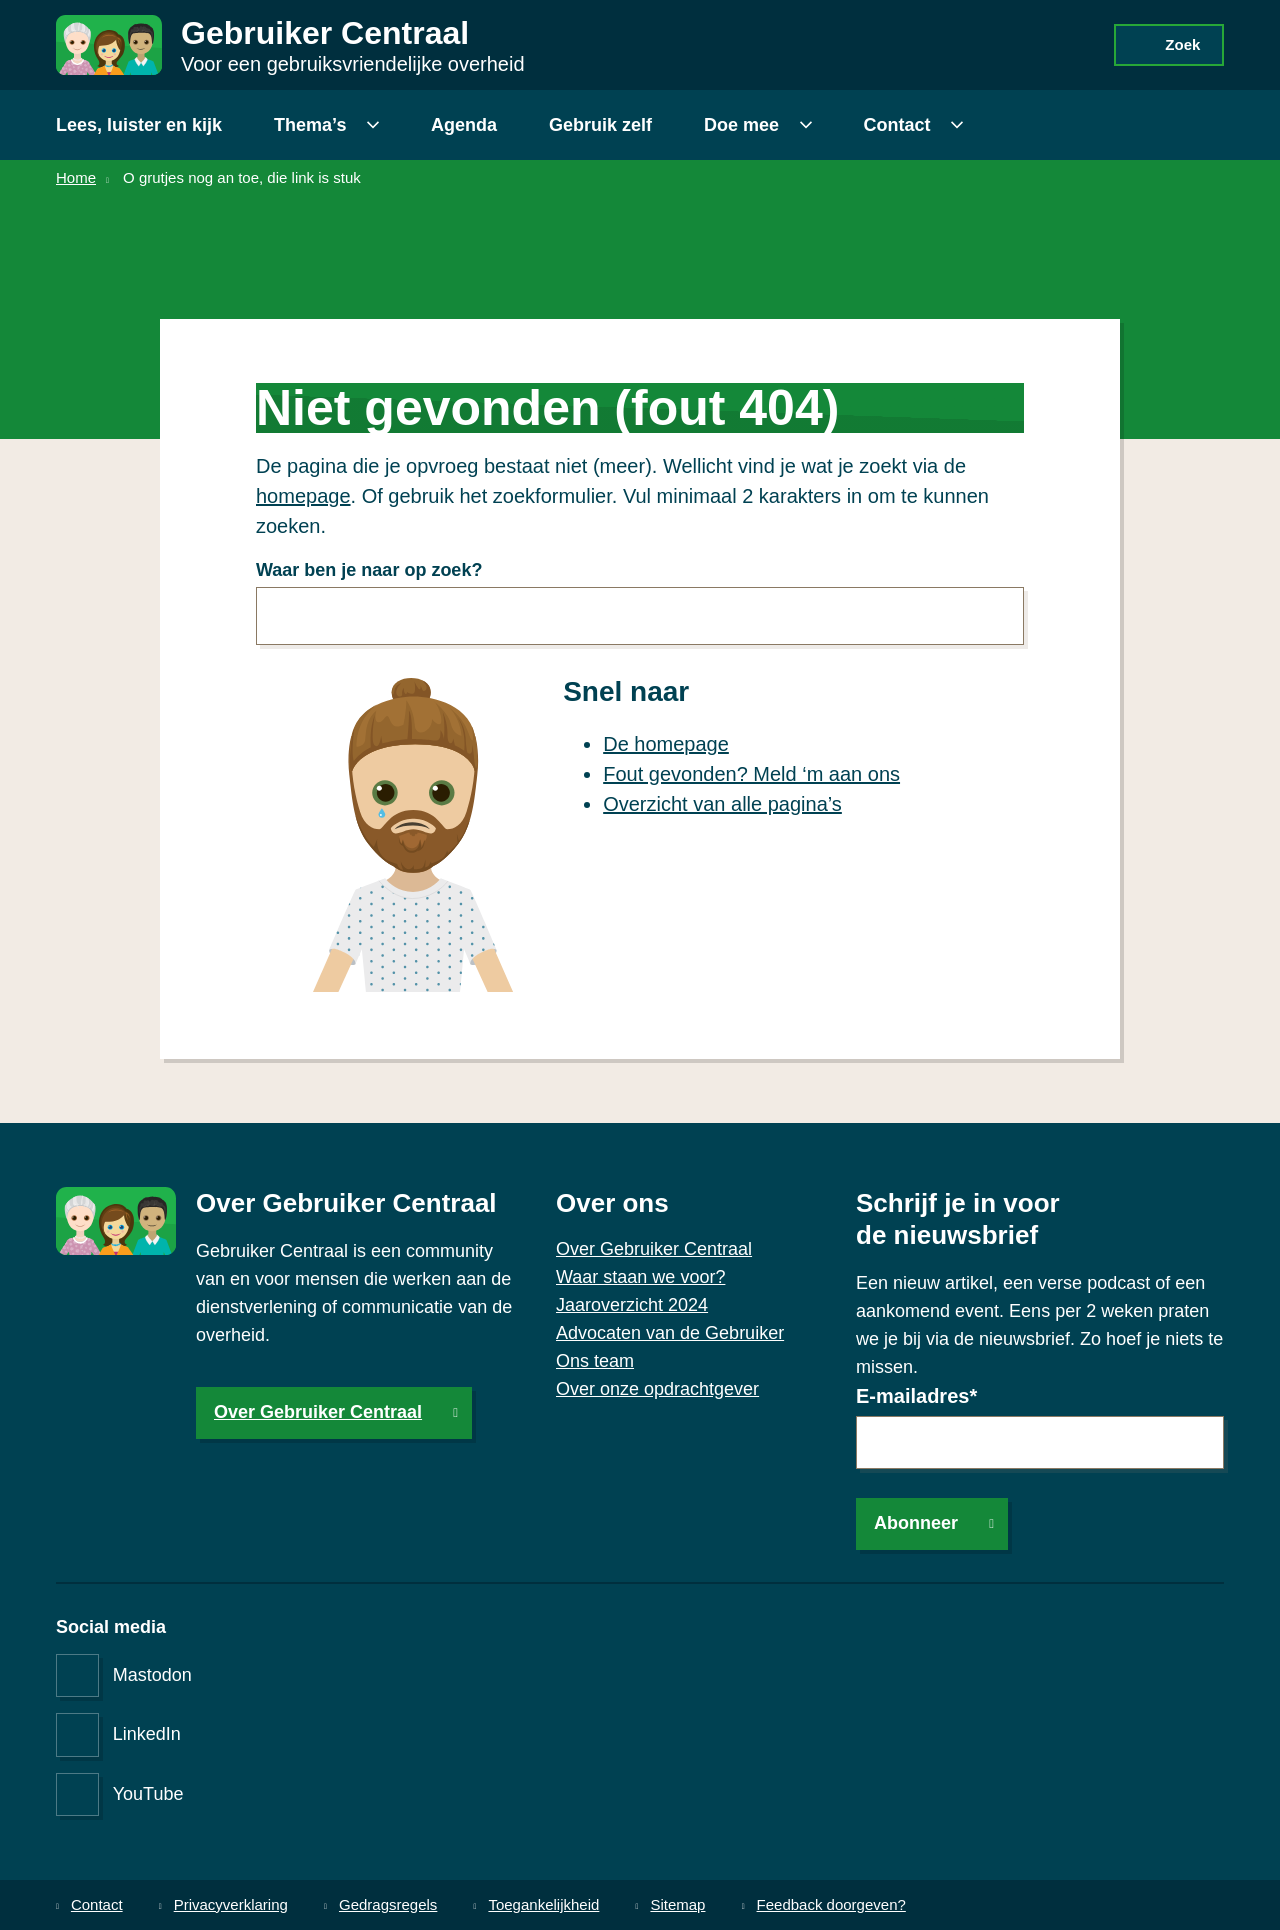 The width and height of the screenshot is (1280, 1930). What do you see at coordinates (670, 1333) in the screenshot?
I see `Advocaten van de Gebruiker` at bounding box center [670, 1333].